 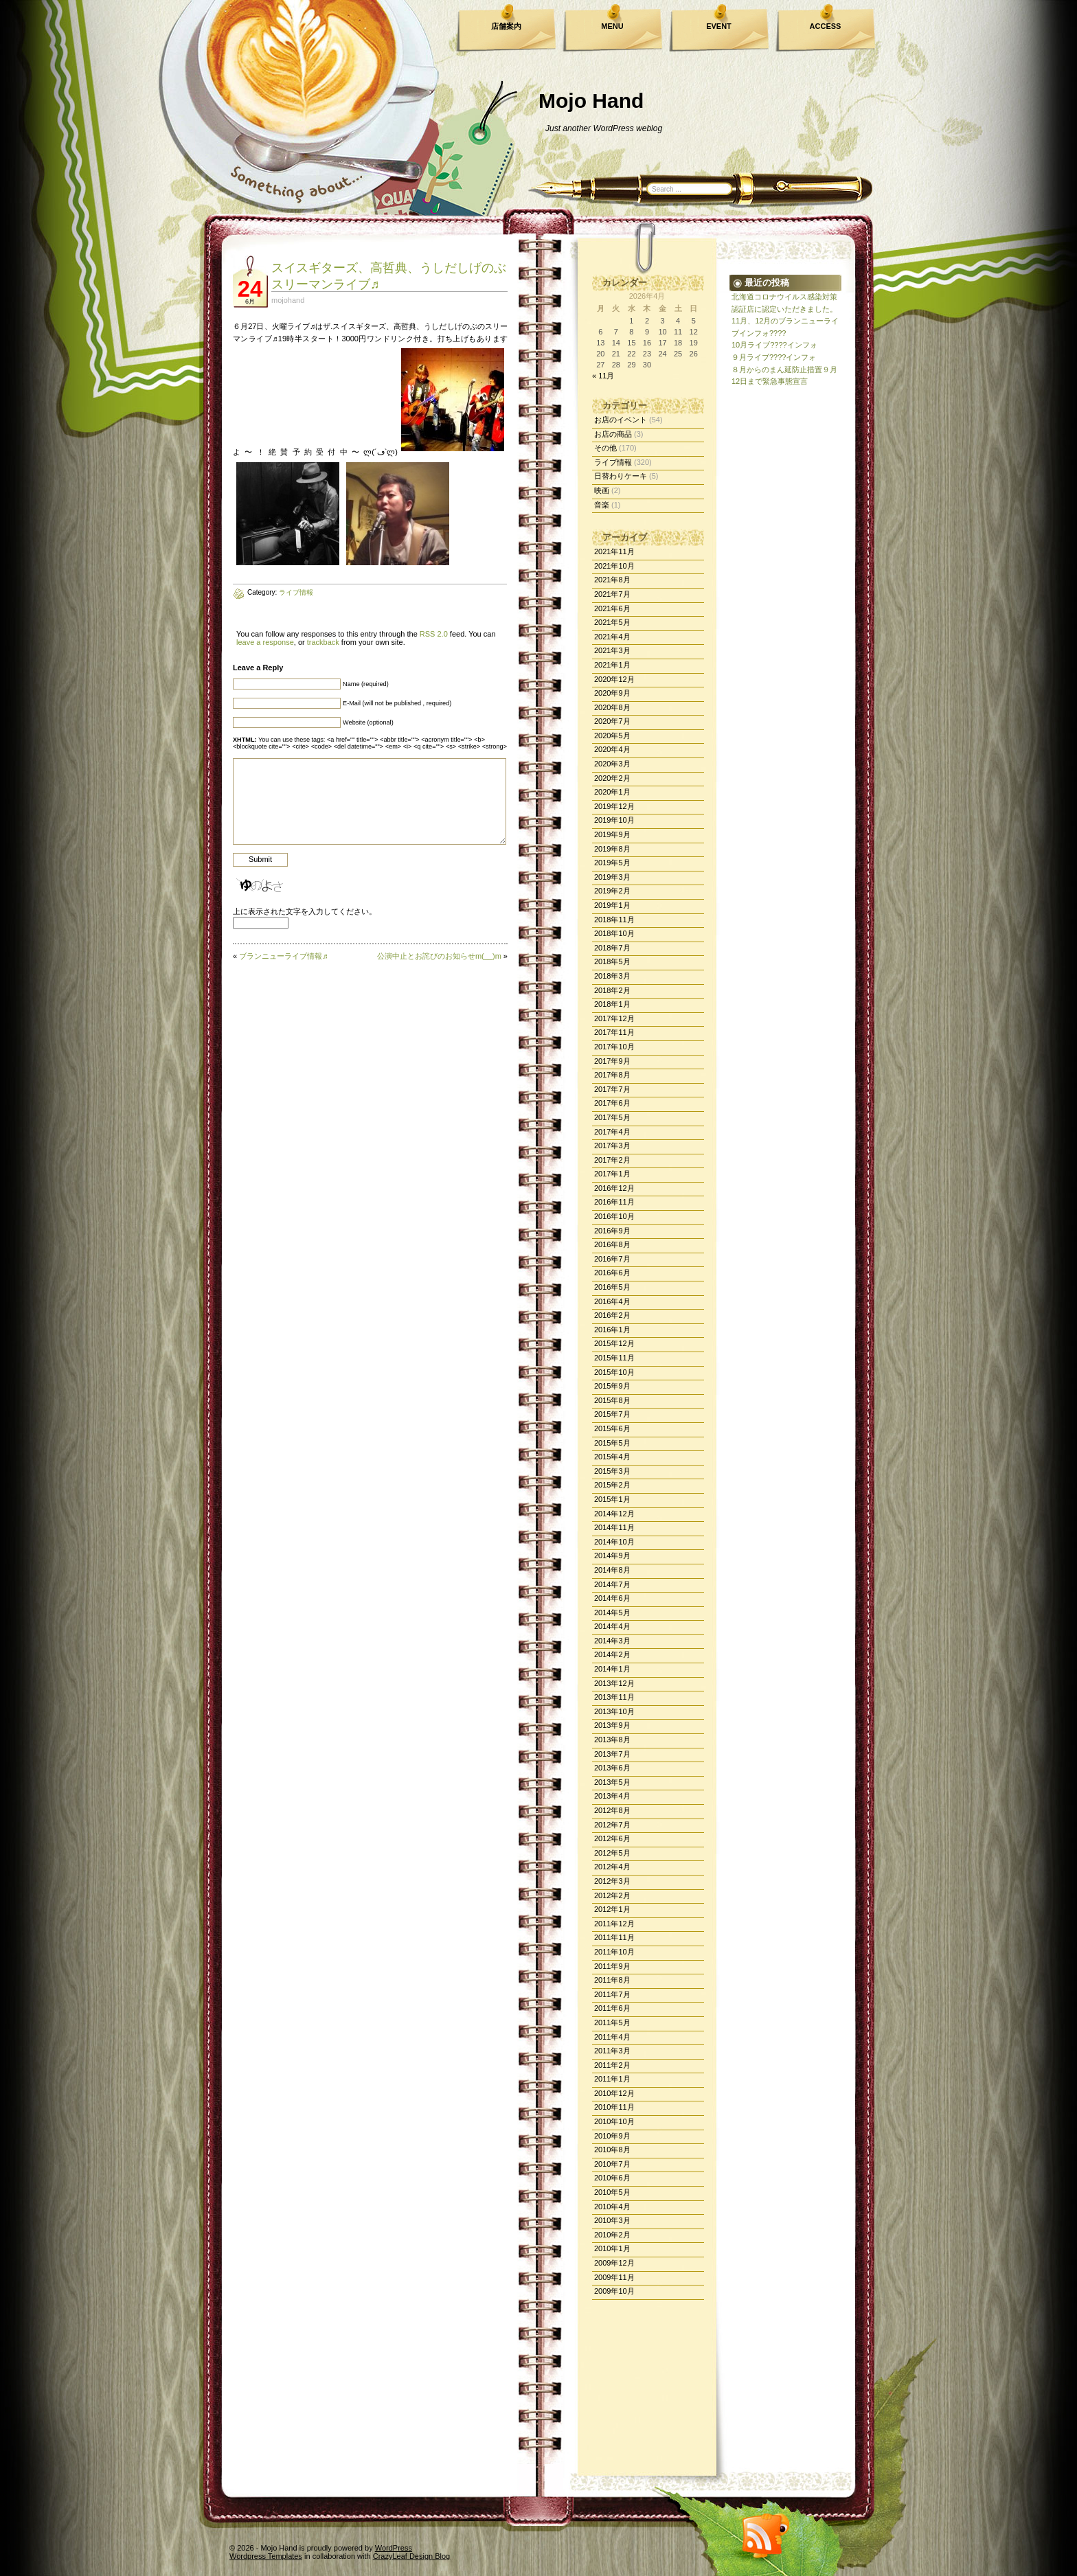 What do you see at coordinates (612, 905) in the screenshot?
I see `2019年1月` at bounding box center [612, 905].